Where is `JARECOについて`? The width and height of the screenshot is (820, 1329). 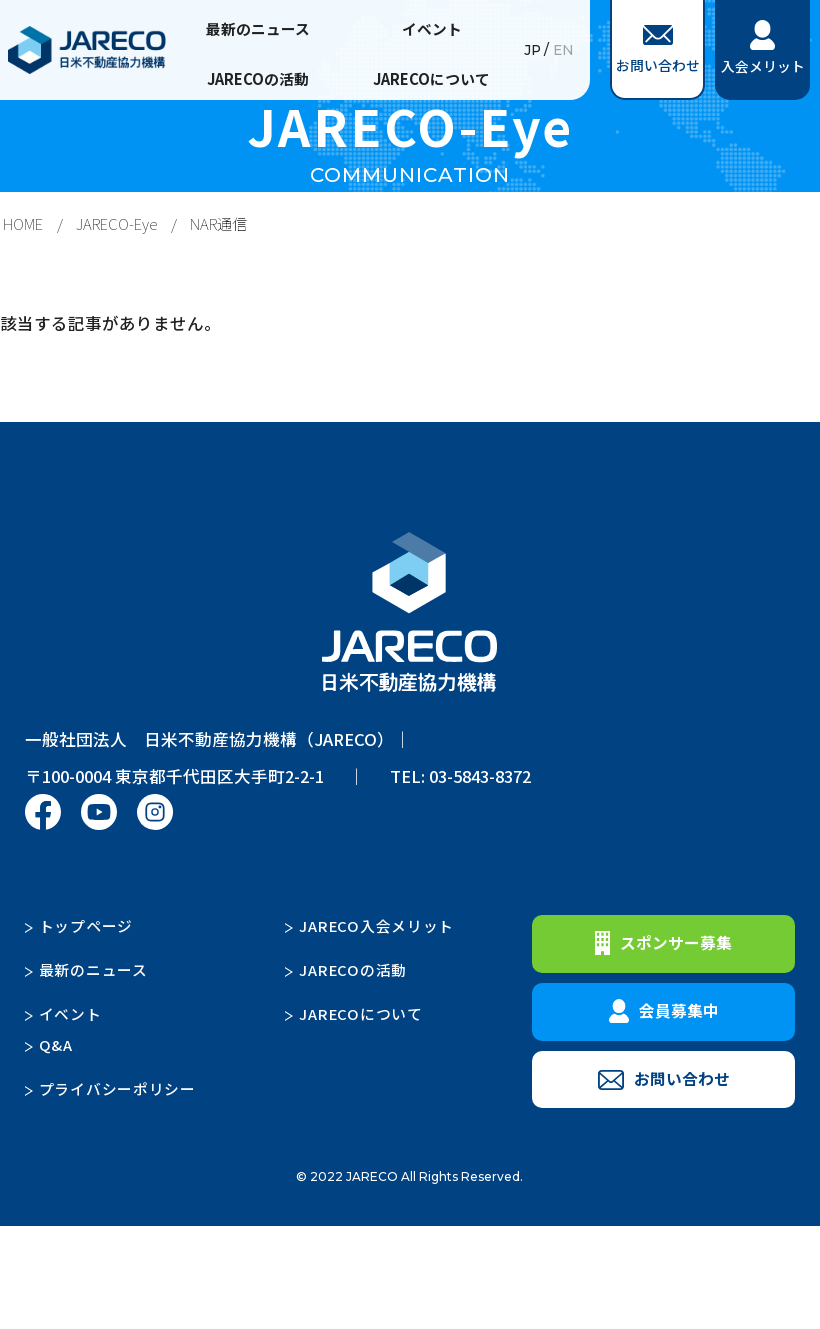
JARECOについて is located at coordinates (431, 78).